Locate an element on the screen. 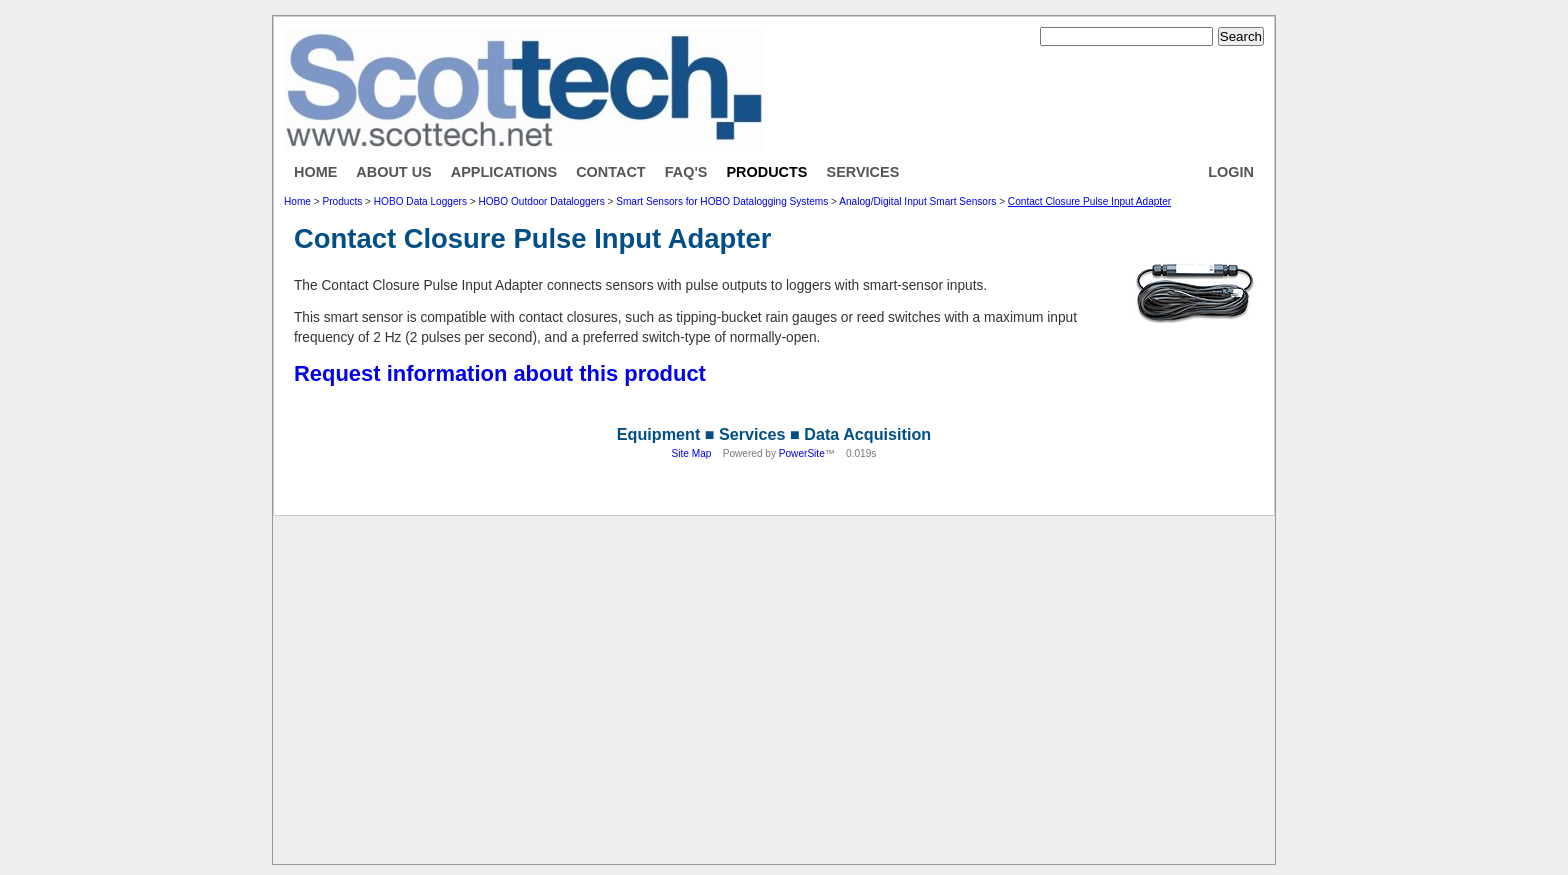 The width and height of the screenshot is (1568, 875). HOBO Outdoor Dataloggers is located at coordinates (541, 201).